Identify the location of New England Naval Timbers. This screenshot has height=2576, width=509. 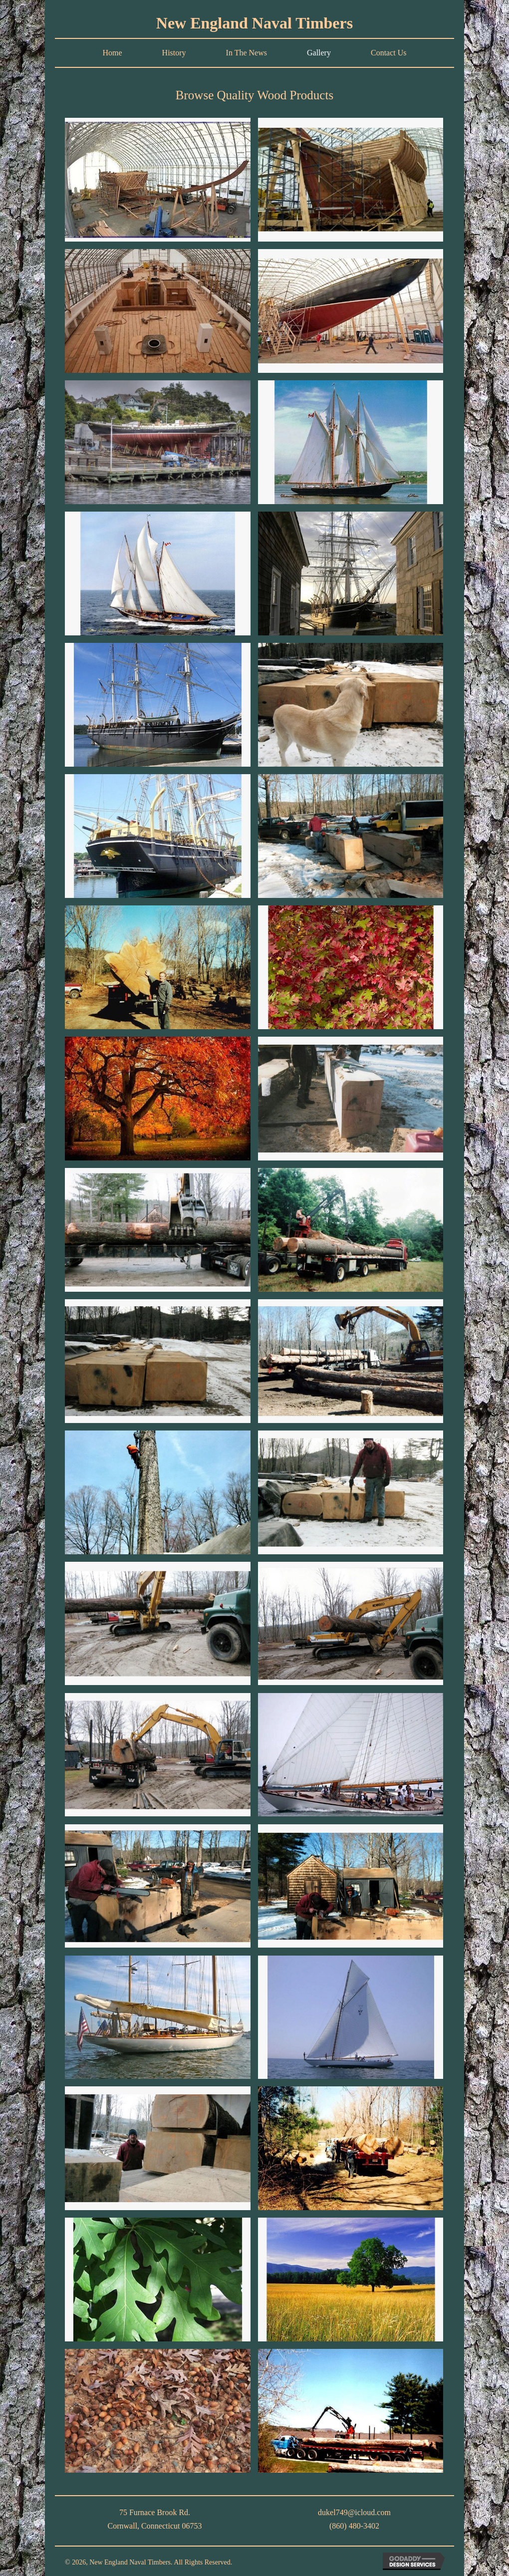
(254, 23).